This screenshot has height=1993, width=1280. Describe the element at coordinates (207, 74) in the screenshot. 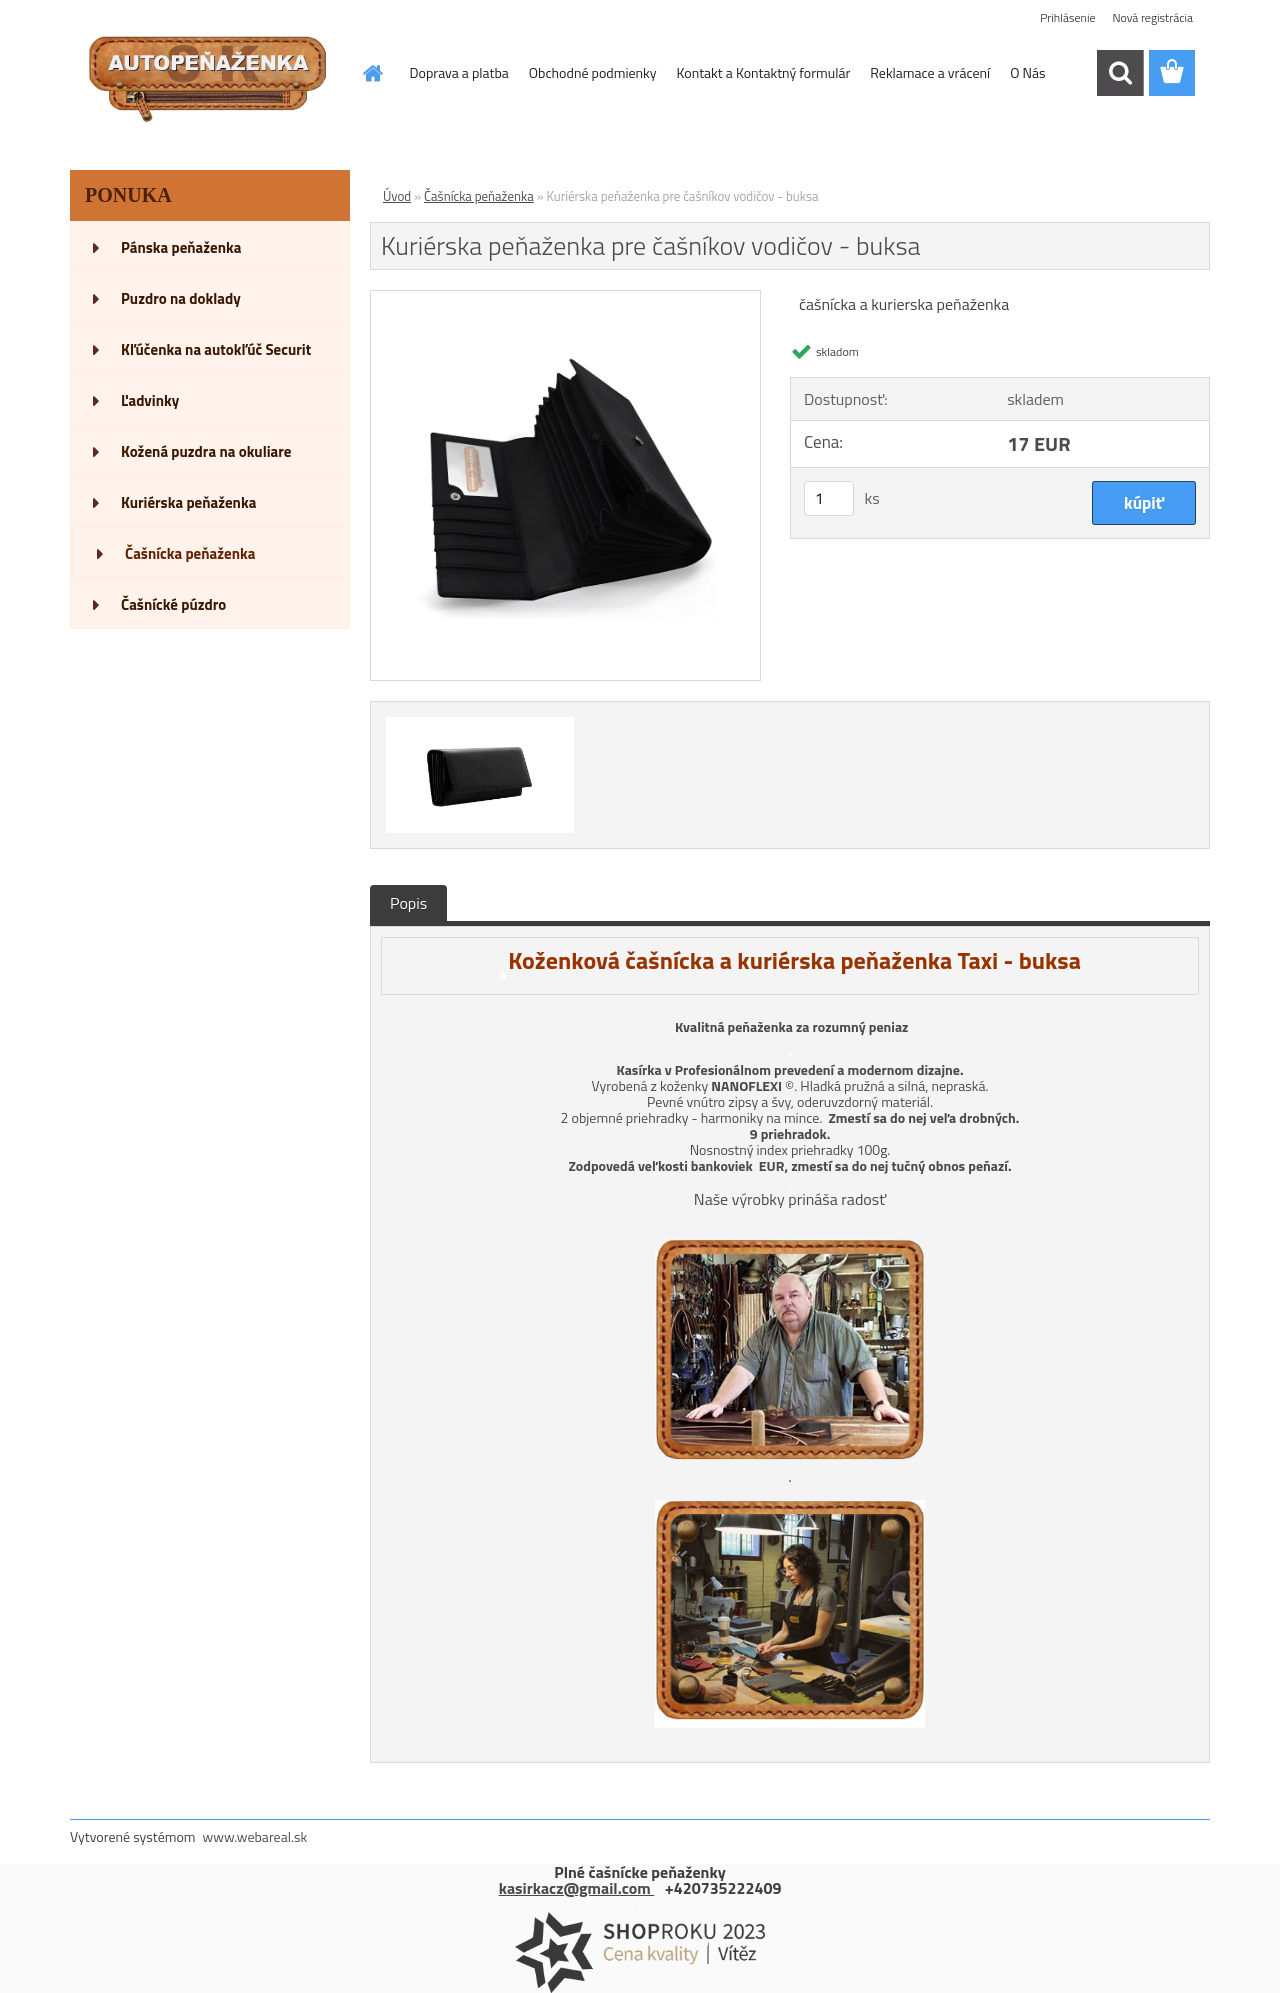

I see `[Logo]` at that location.